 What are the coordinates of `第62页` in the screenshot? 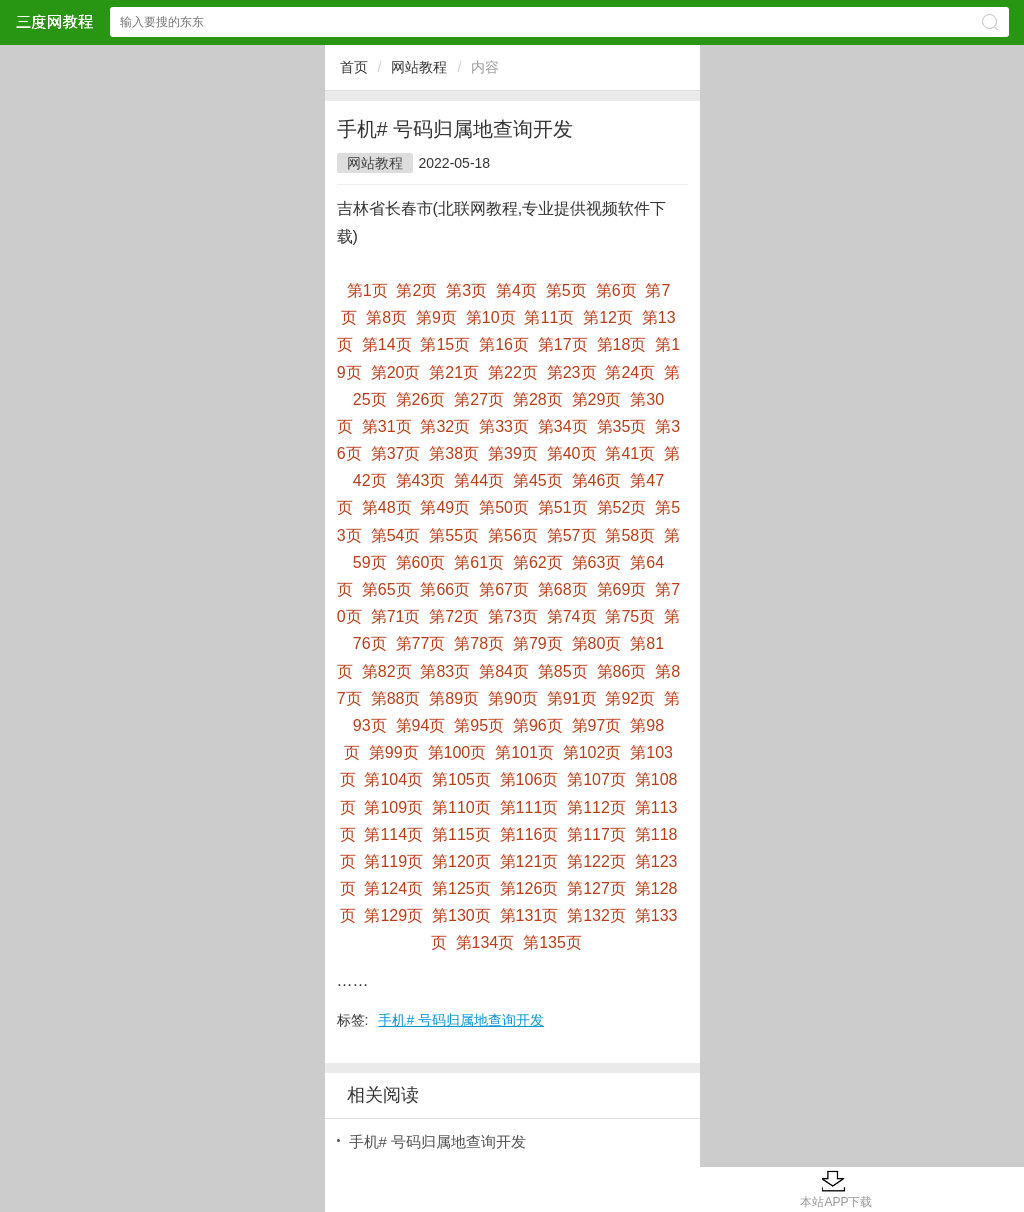 It's located at (538, 562).